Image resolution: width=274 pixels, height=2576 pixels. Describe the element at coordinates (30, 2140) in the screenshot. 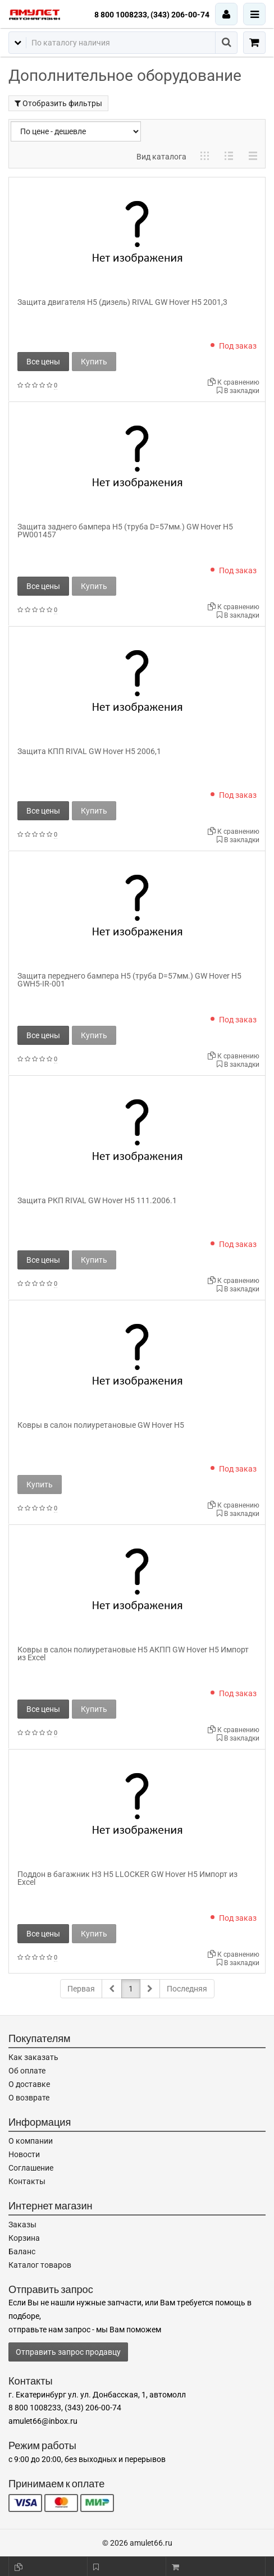

I see `О компании` at that location.